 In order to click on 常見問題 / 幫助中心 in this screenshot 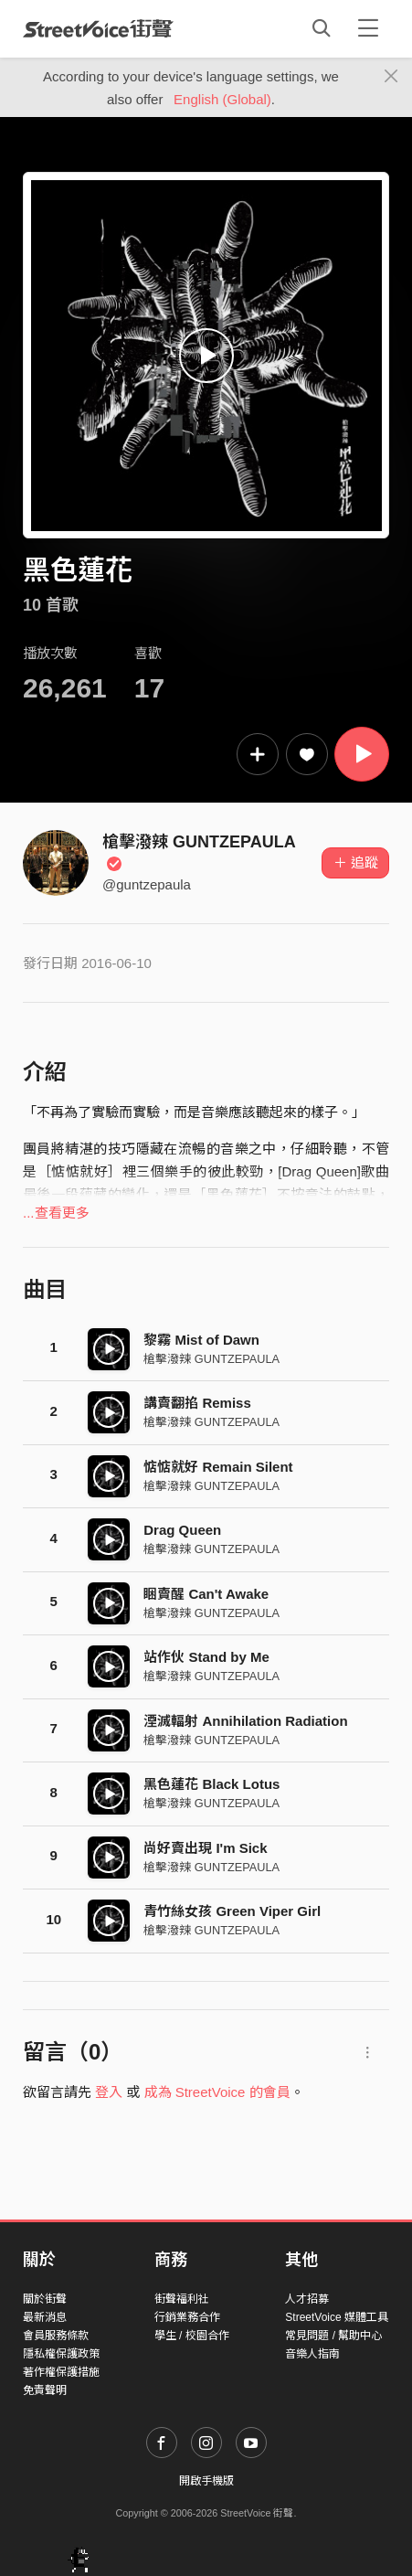, I will do `click(333, 2335)`.